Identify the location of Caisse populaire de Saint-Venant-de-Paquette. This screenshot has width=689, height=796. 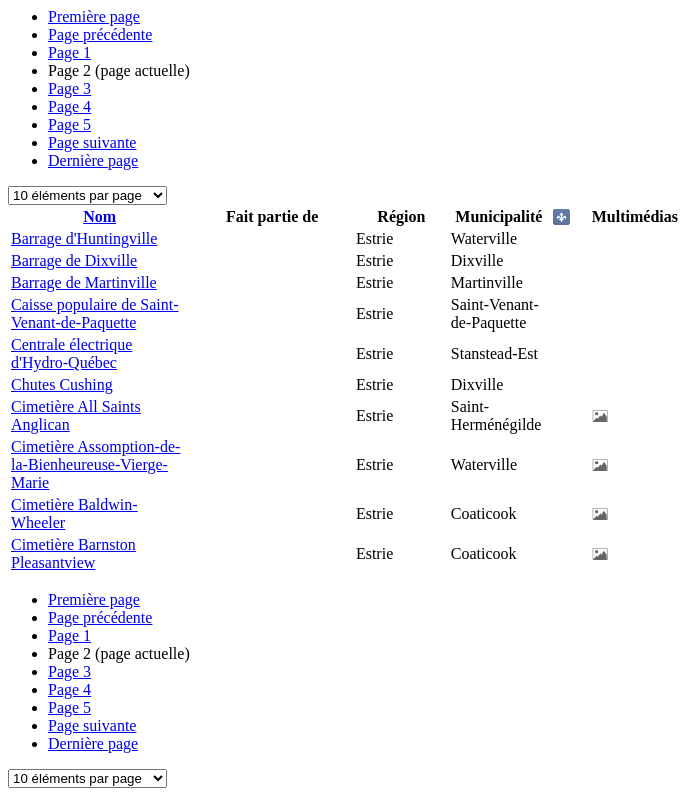
(95, 313).